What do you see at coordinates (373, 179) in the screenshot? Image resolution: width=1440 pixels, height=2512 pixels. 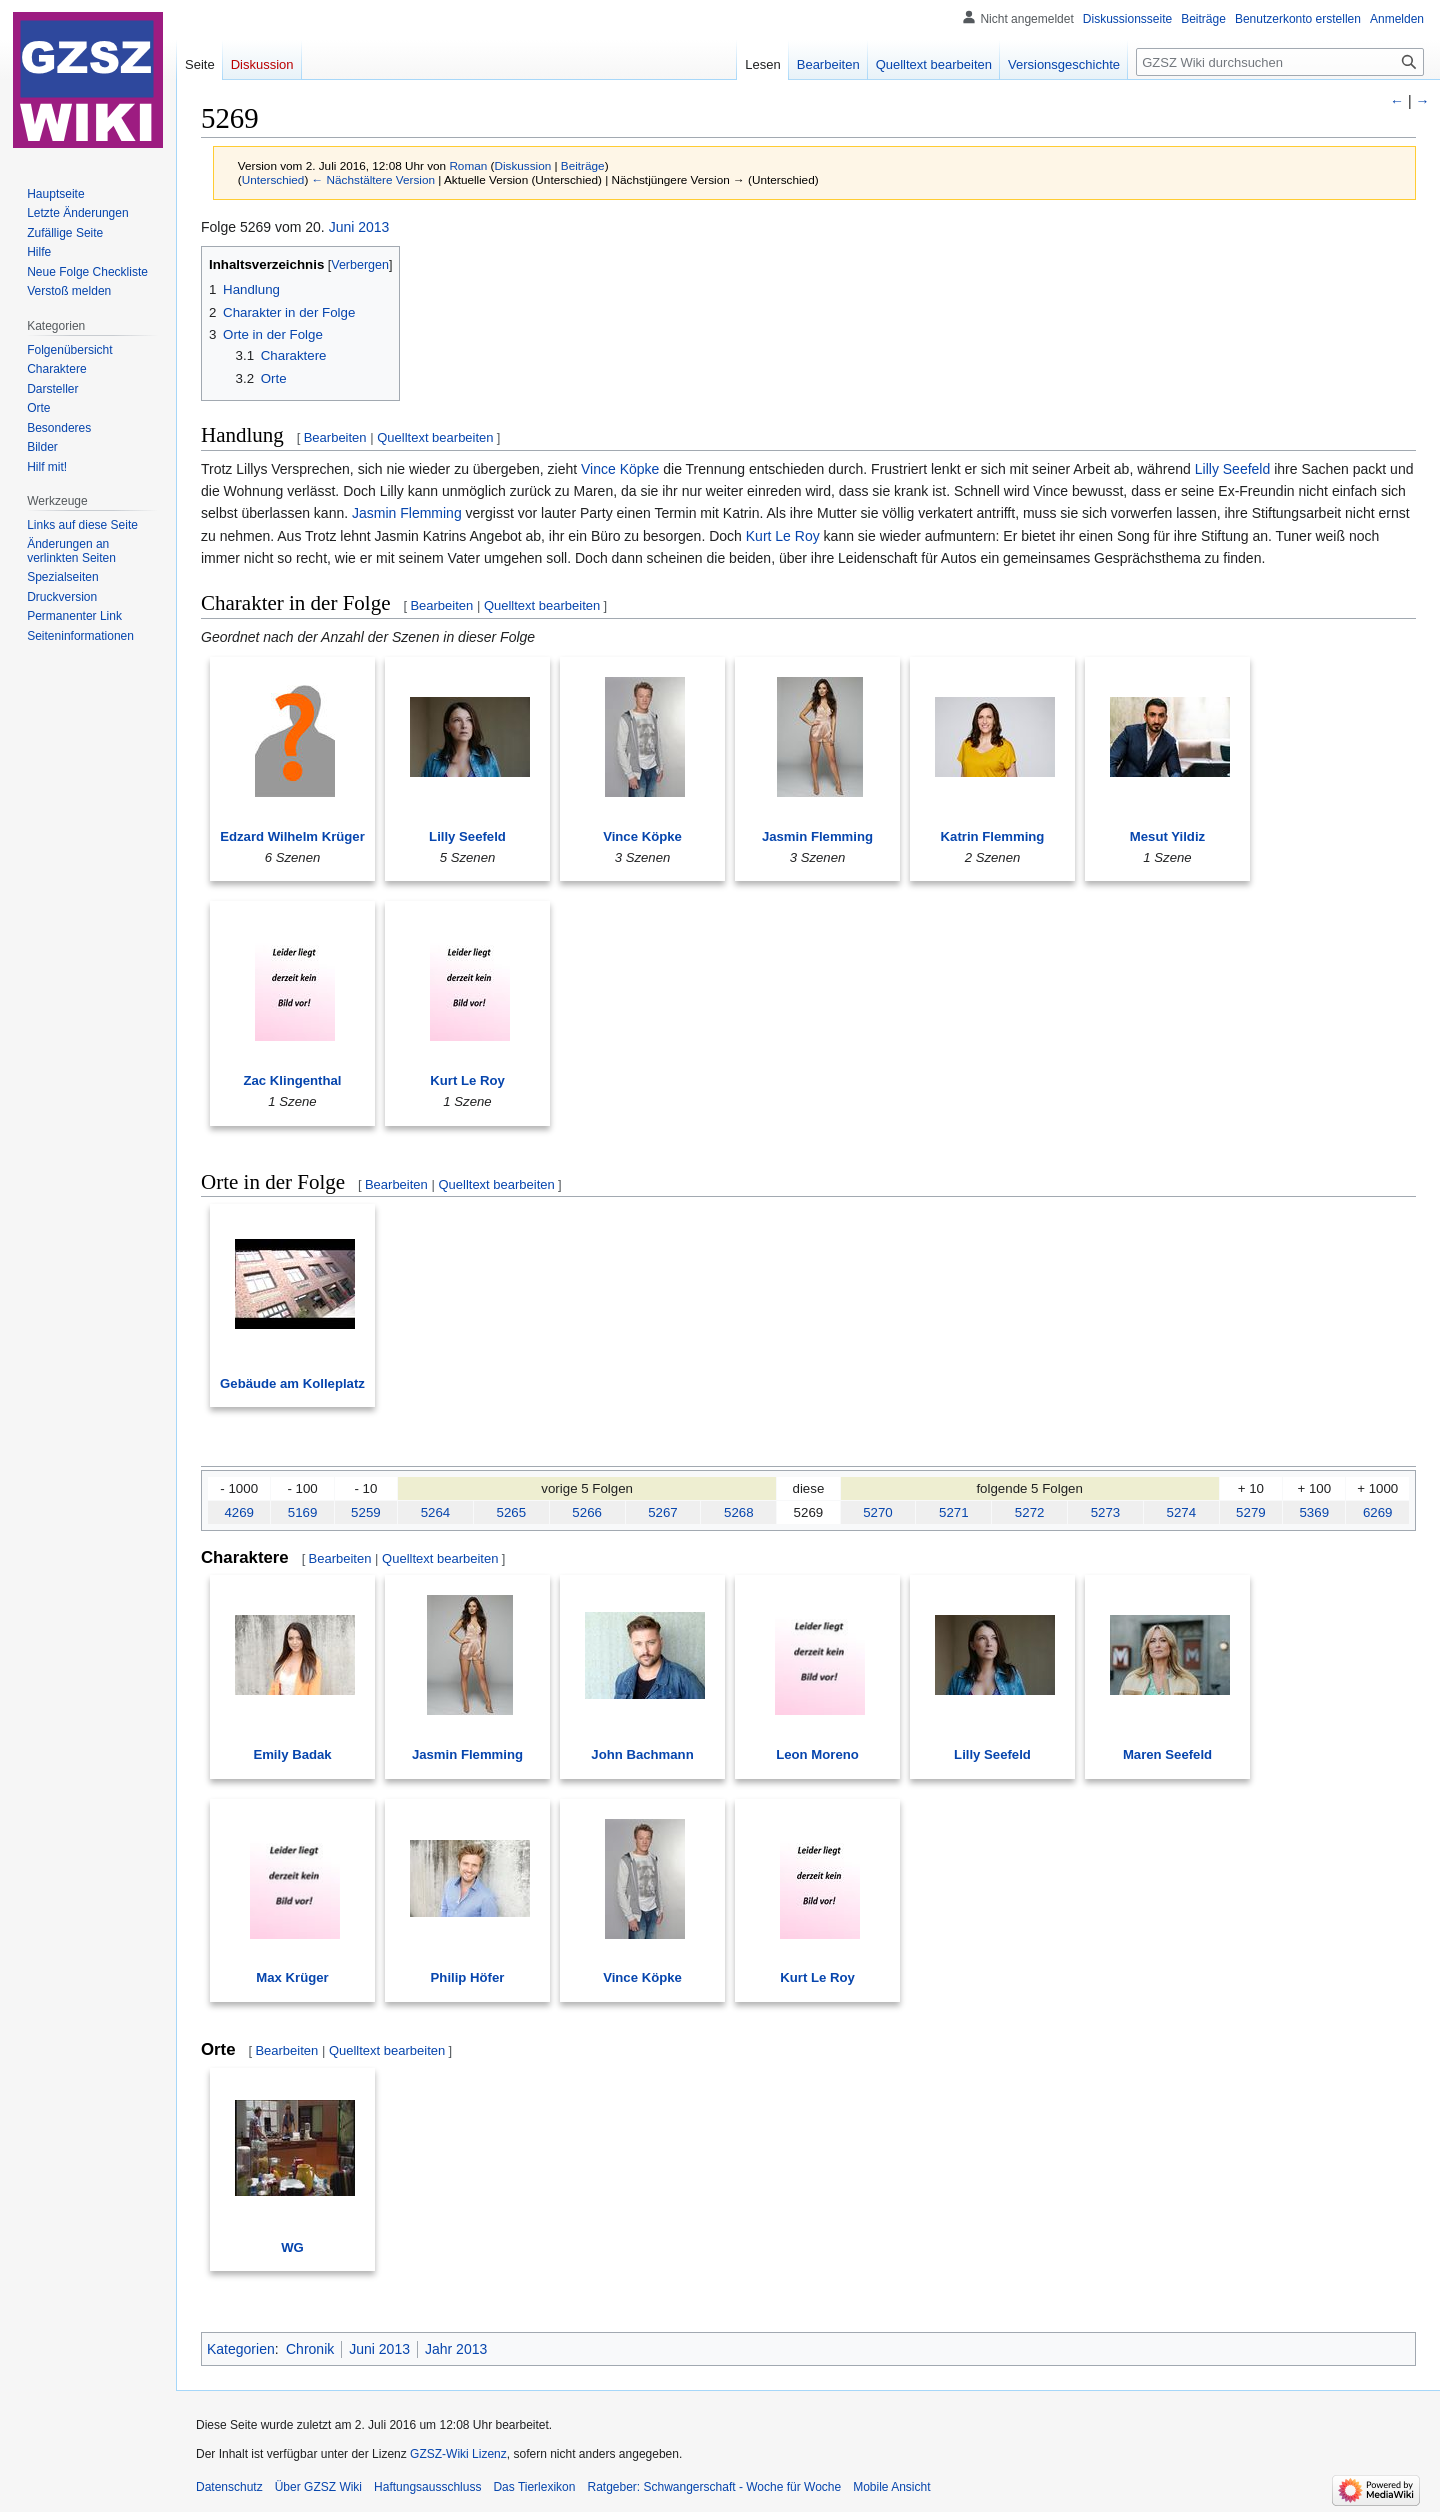 I see `← Nächstältere Version` at bounding box center [373, 179].